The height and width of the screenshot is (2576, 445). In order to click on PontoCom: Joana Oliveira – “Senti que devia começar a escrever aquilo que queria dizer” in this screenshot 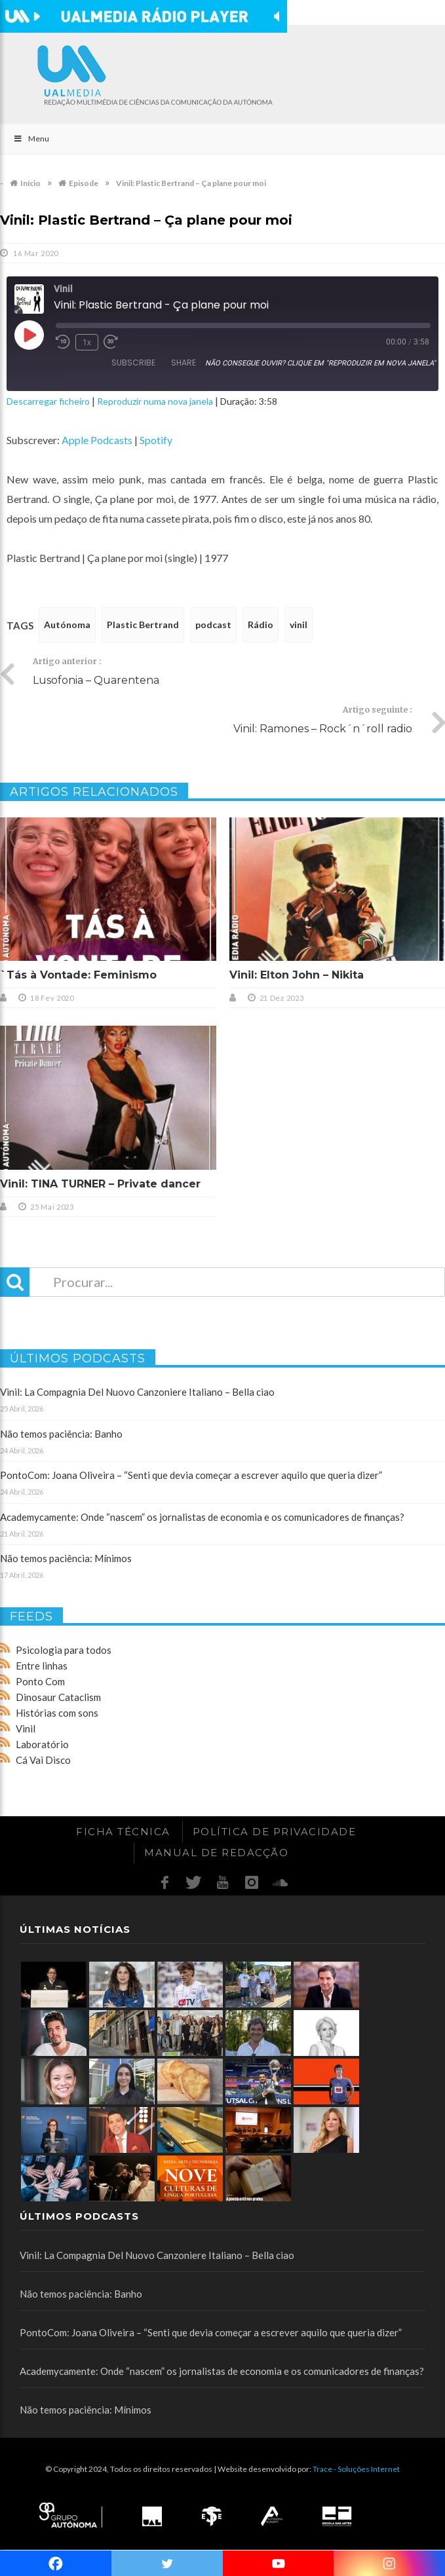, I will do `click(191, 1475)`.